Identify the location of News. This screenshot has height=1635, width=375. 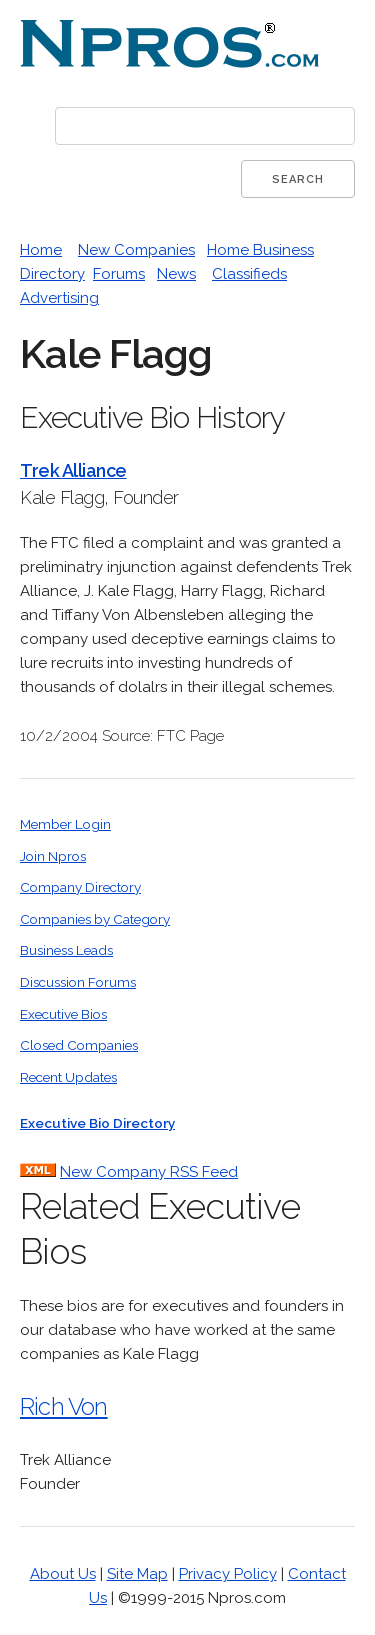
(176, 274).